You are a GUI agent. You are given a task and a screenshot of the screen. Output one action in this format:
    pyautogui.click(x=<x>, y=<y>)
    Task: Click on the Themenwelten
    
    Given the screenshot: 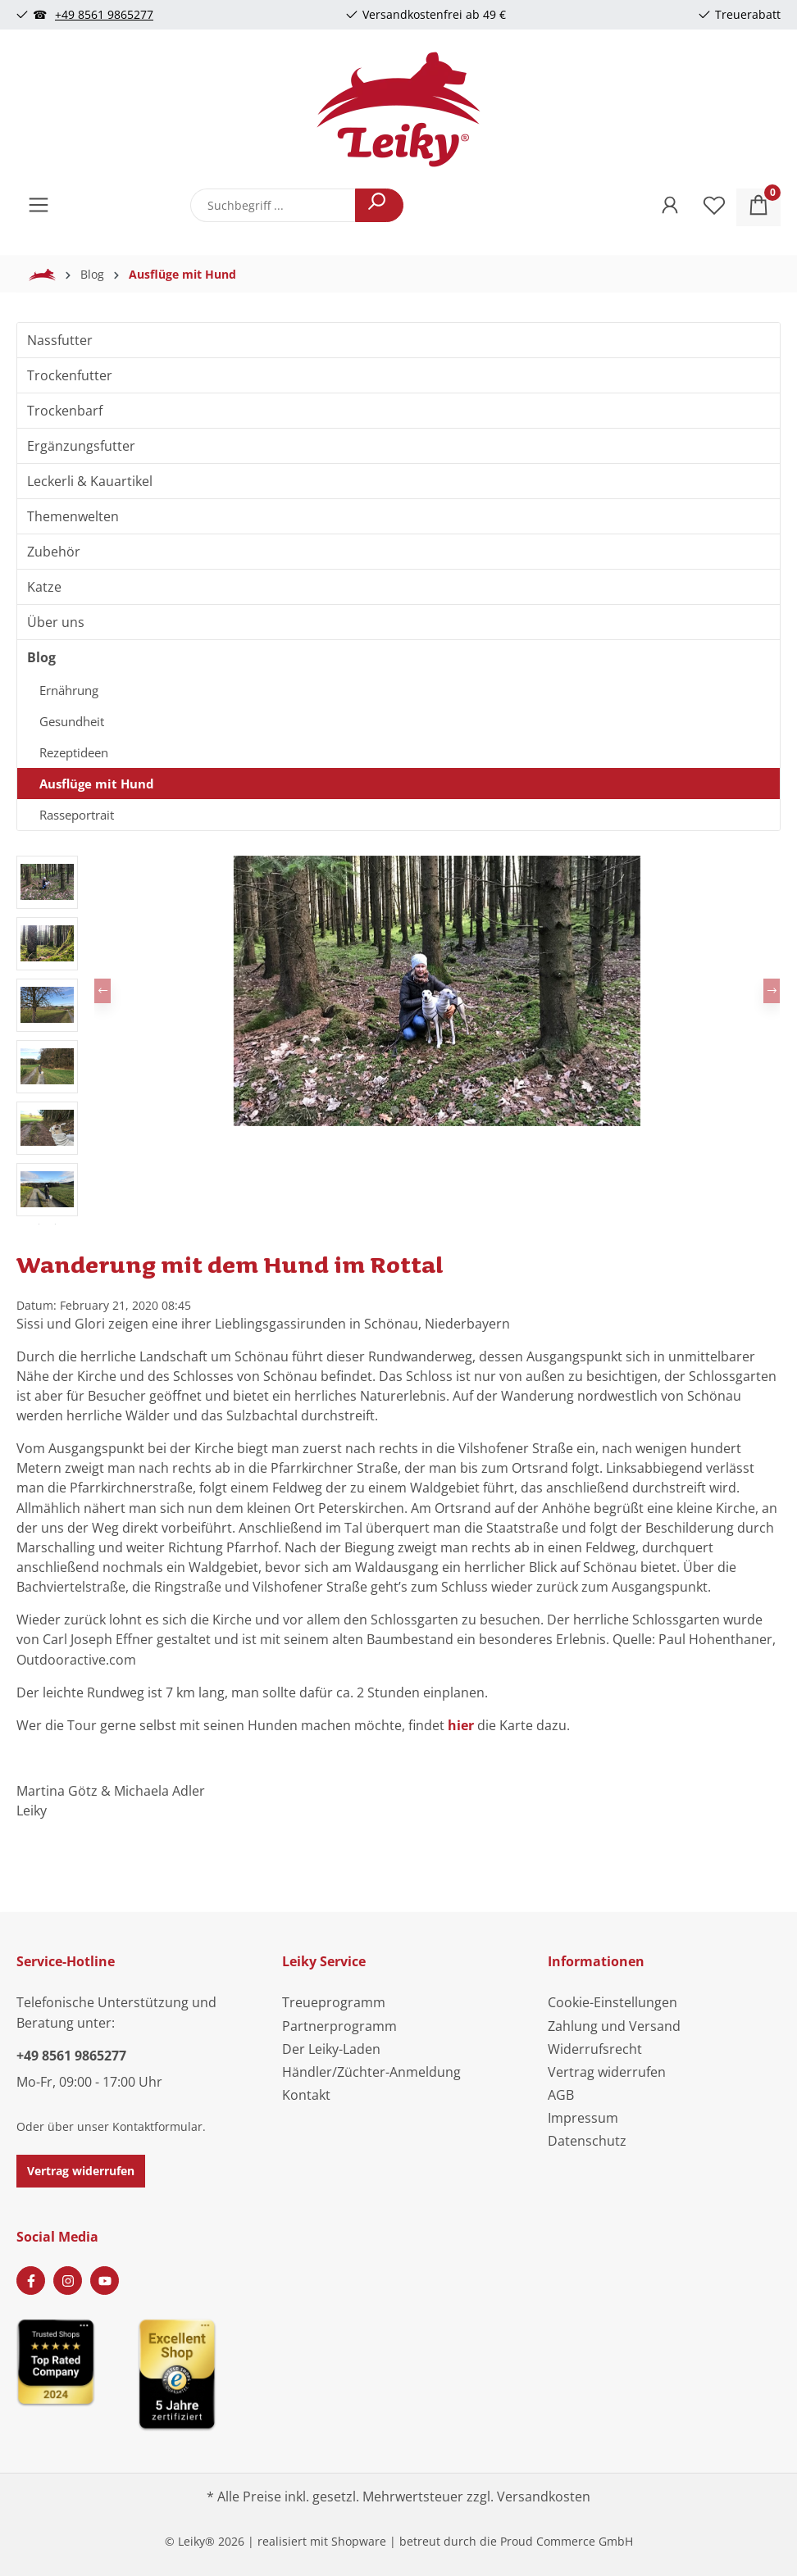 What is the action you would take?
    pyautogui.click(x=73, y=516)
    